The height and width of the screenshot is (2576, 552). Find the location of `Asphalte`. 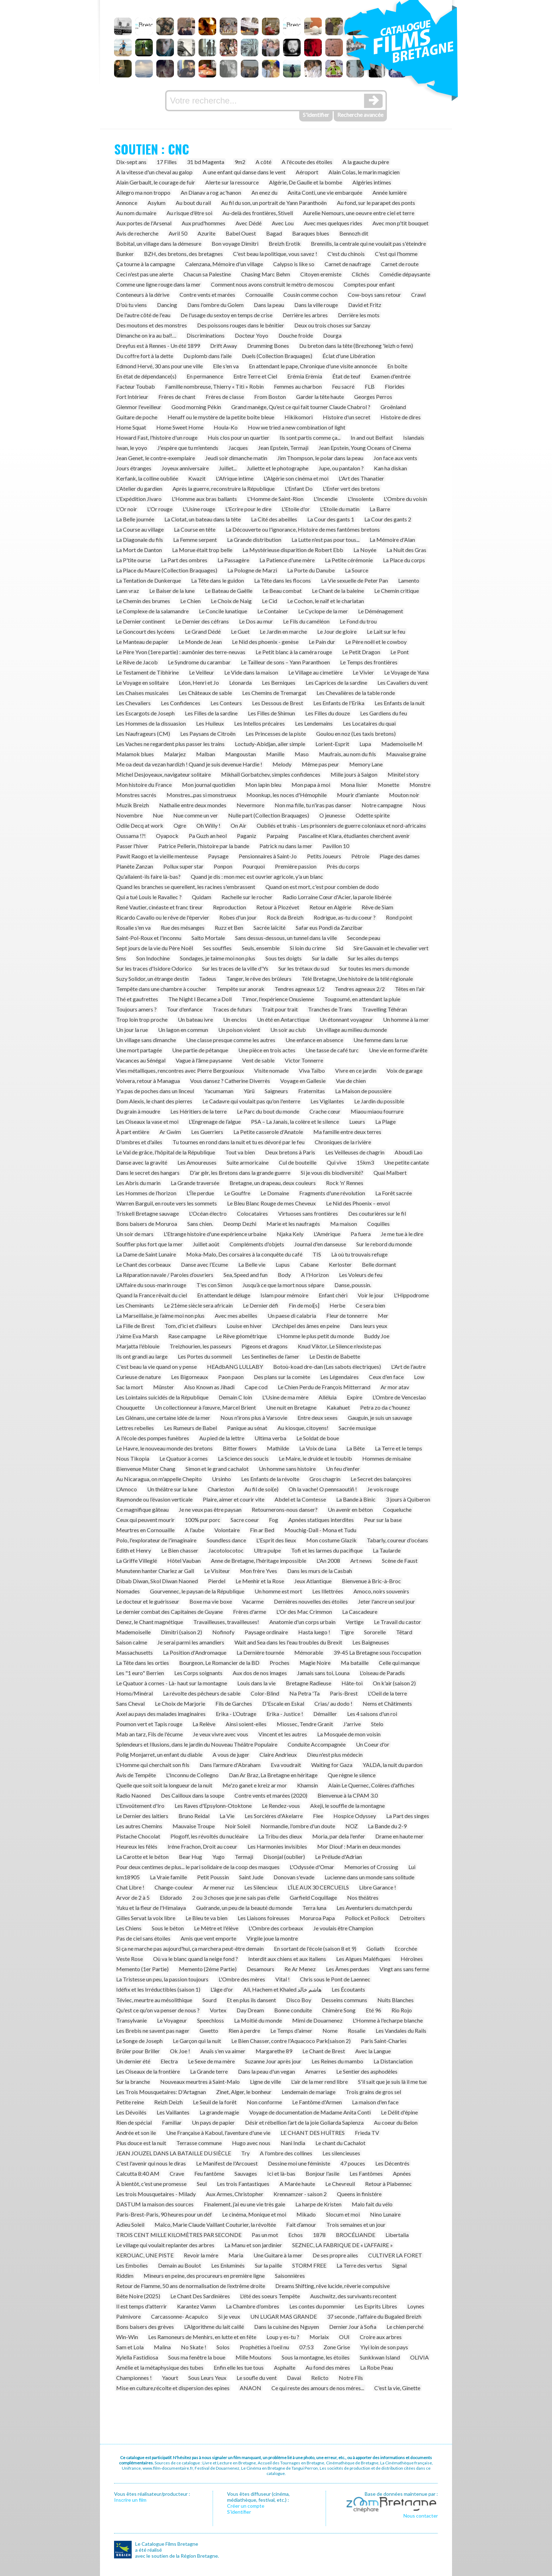

Asphalte is located at coordinates (284, 2367).